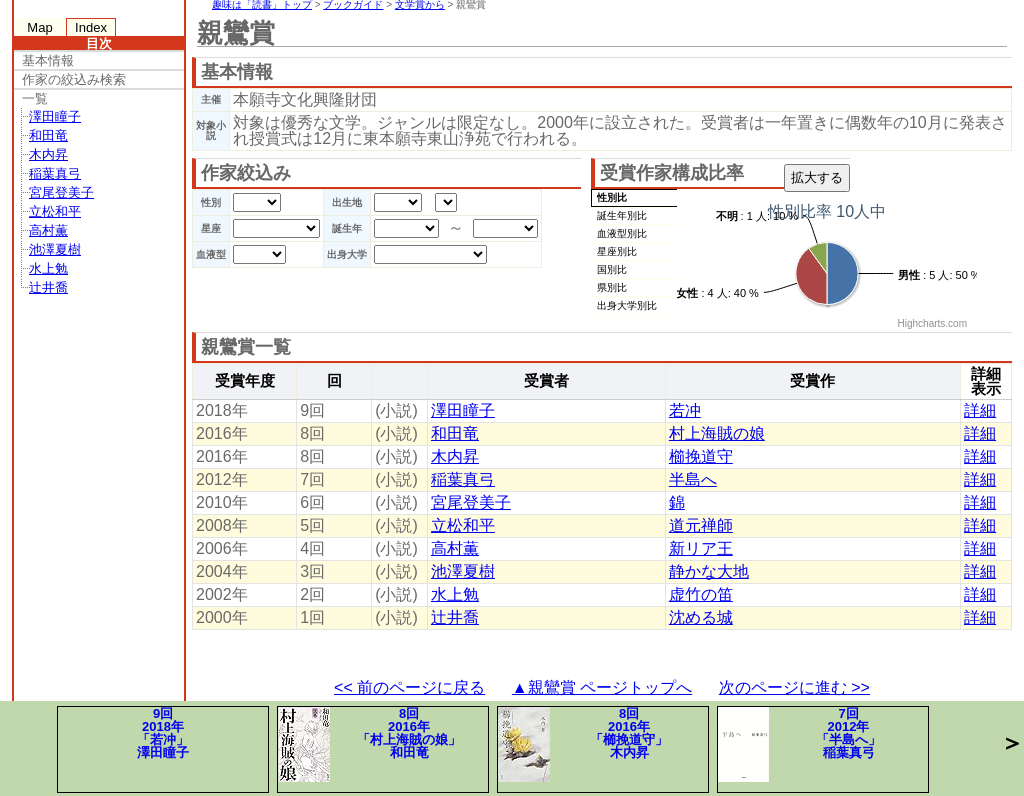 The width and height of the screenshot is (1024, 796). What do you see at coordinates (980, 410) in the screenshot?
I see `詳細` at bounding box center [980, 410].